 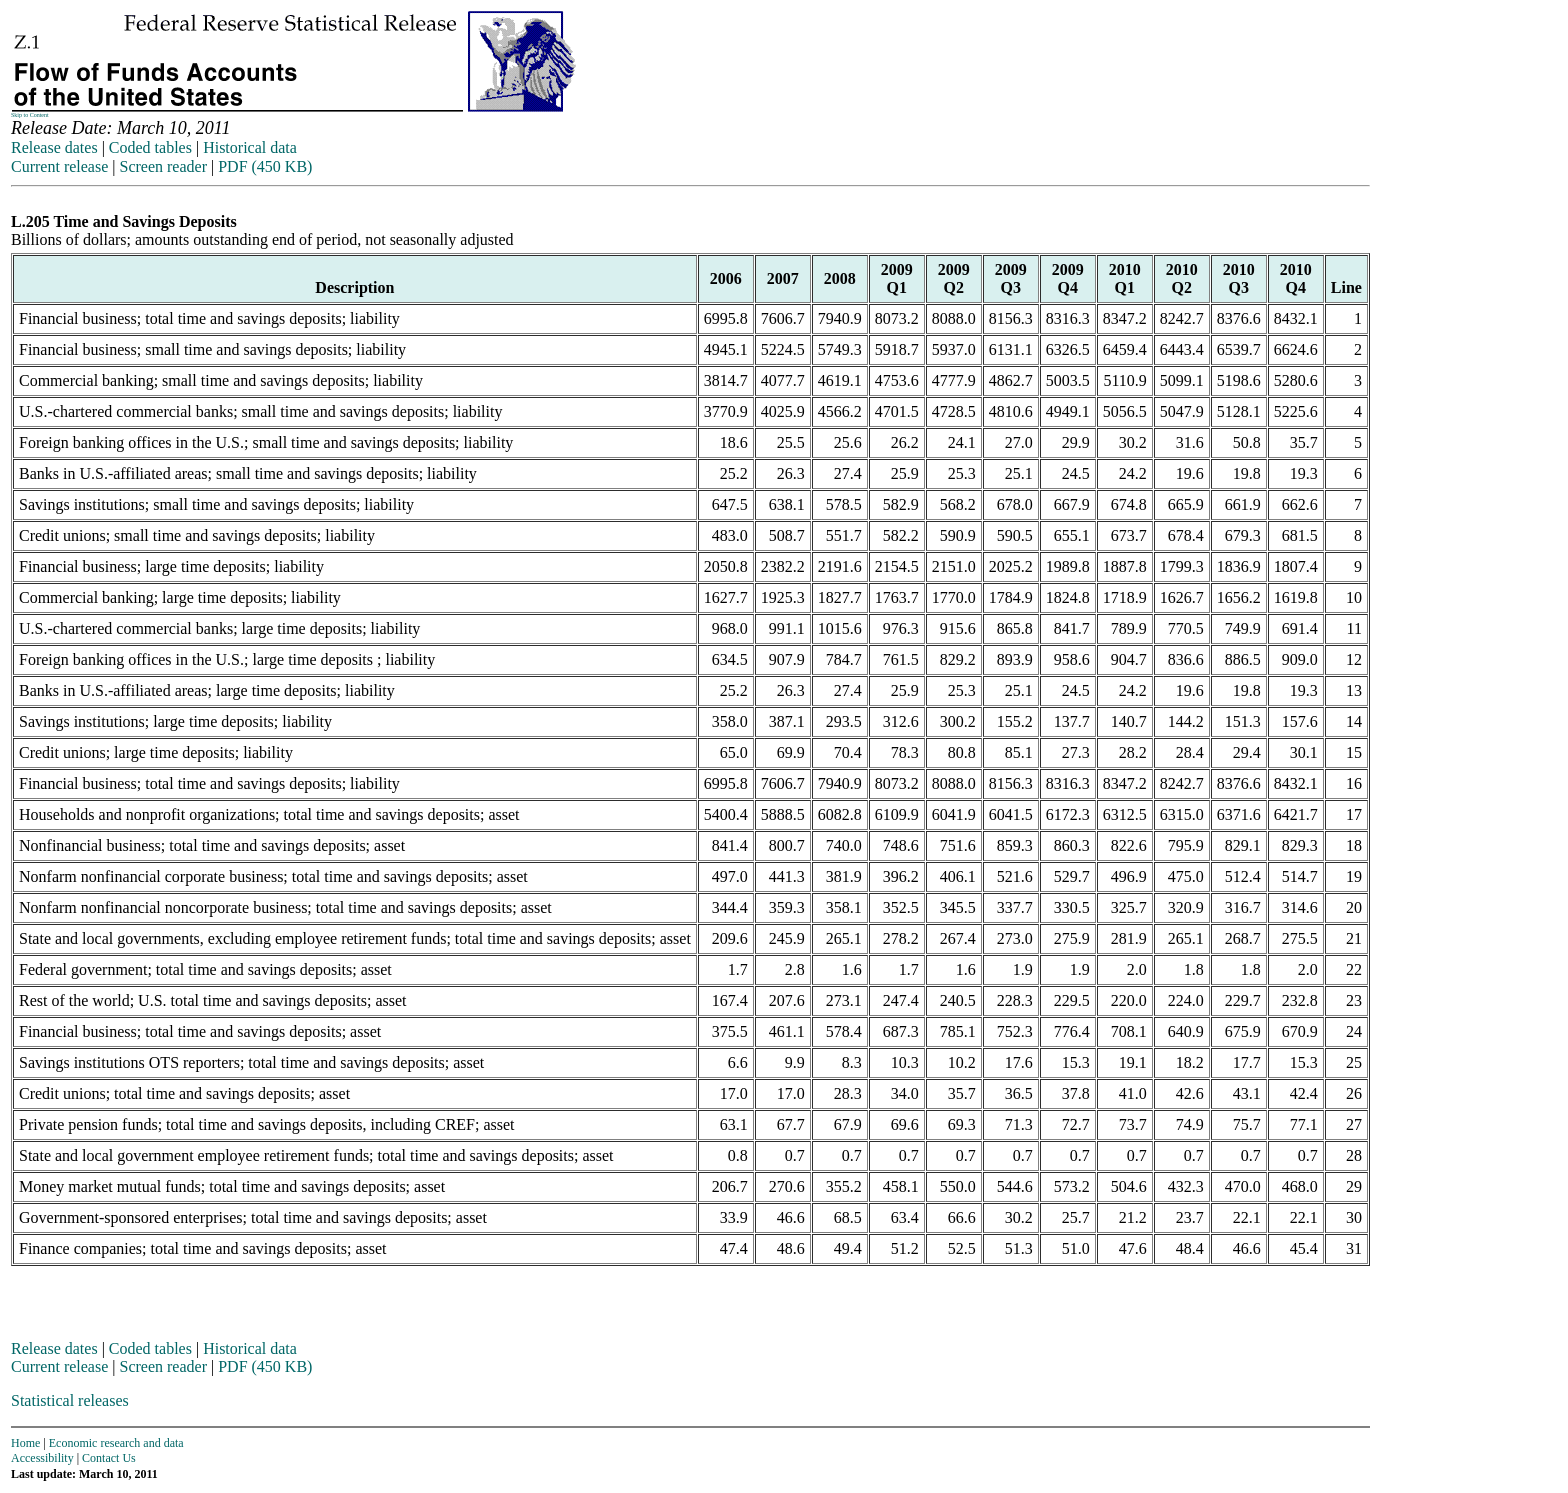 I want to click on Statistical releases, so click(x=70, y=1400).